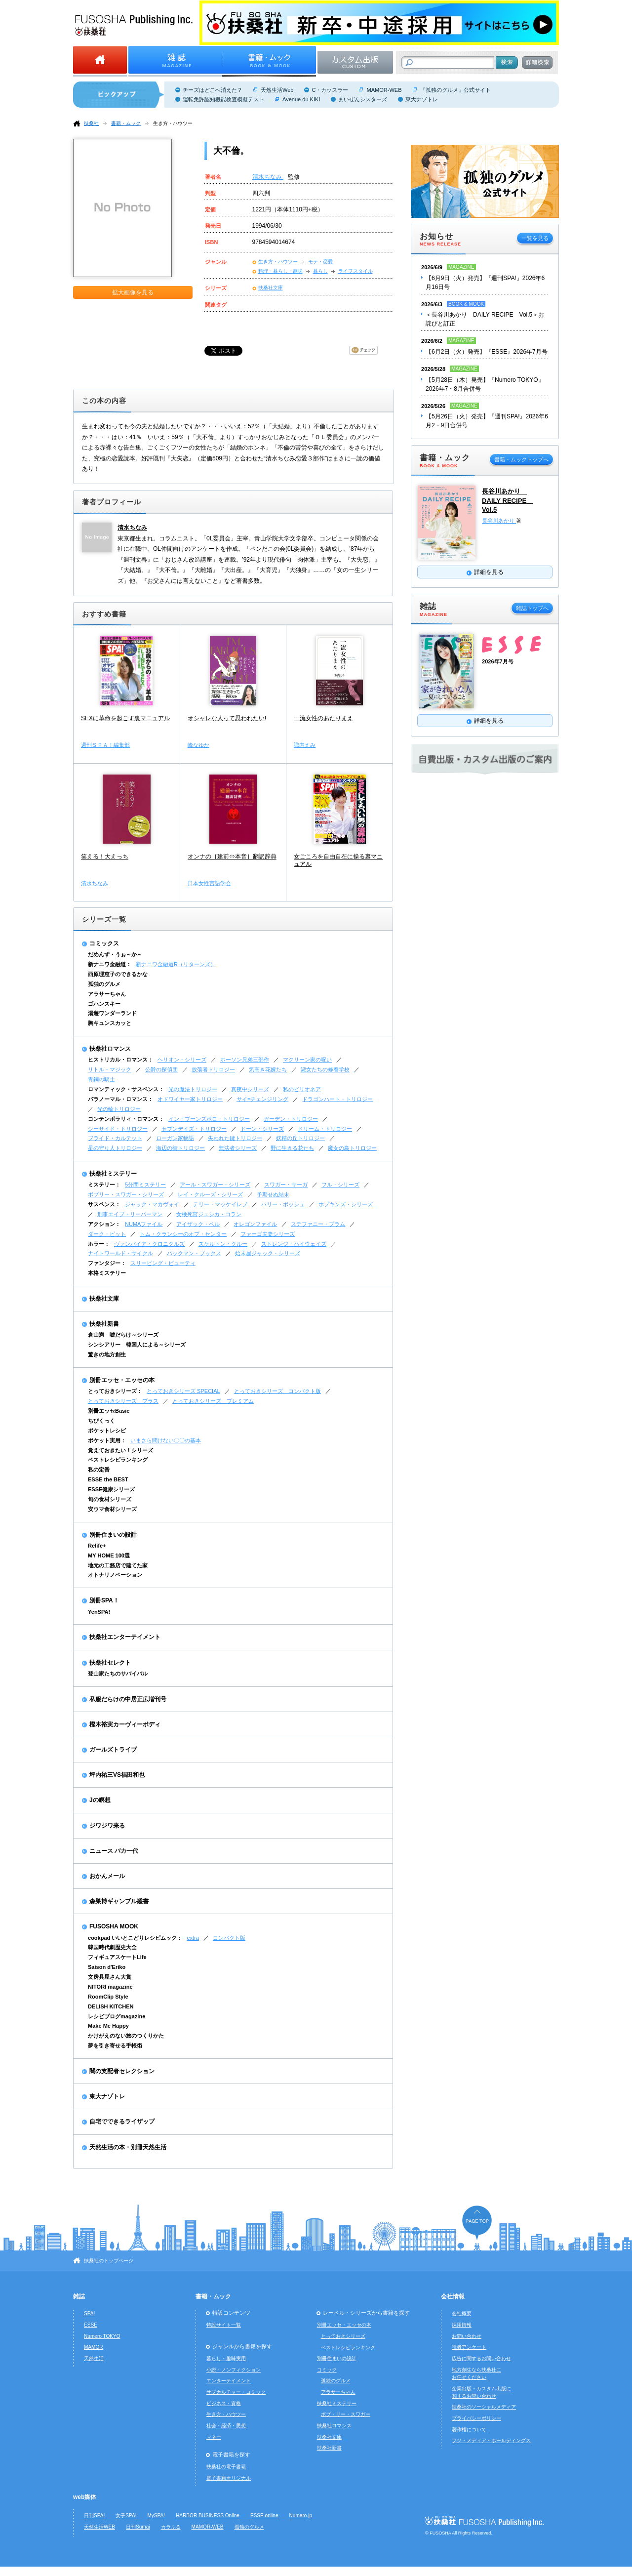 The width and height of the screenshot is (632, 2576). Describe the element at coordinates (267, 1253) in the screenshot. I see `始末屋ジャック・シリーズ` at that location.